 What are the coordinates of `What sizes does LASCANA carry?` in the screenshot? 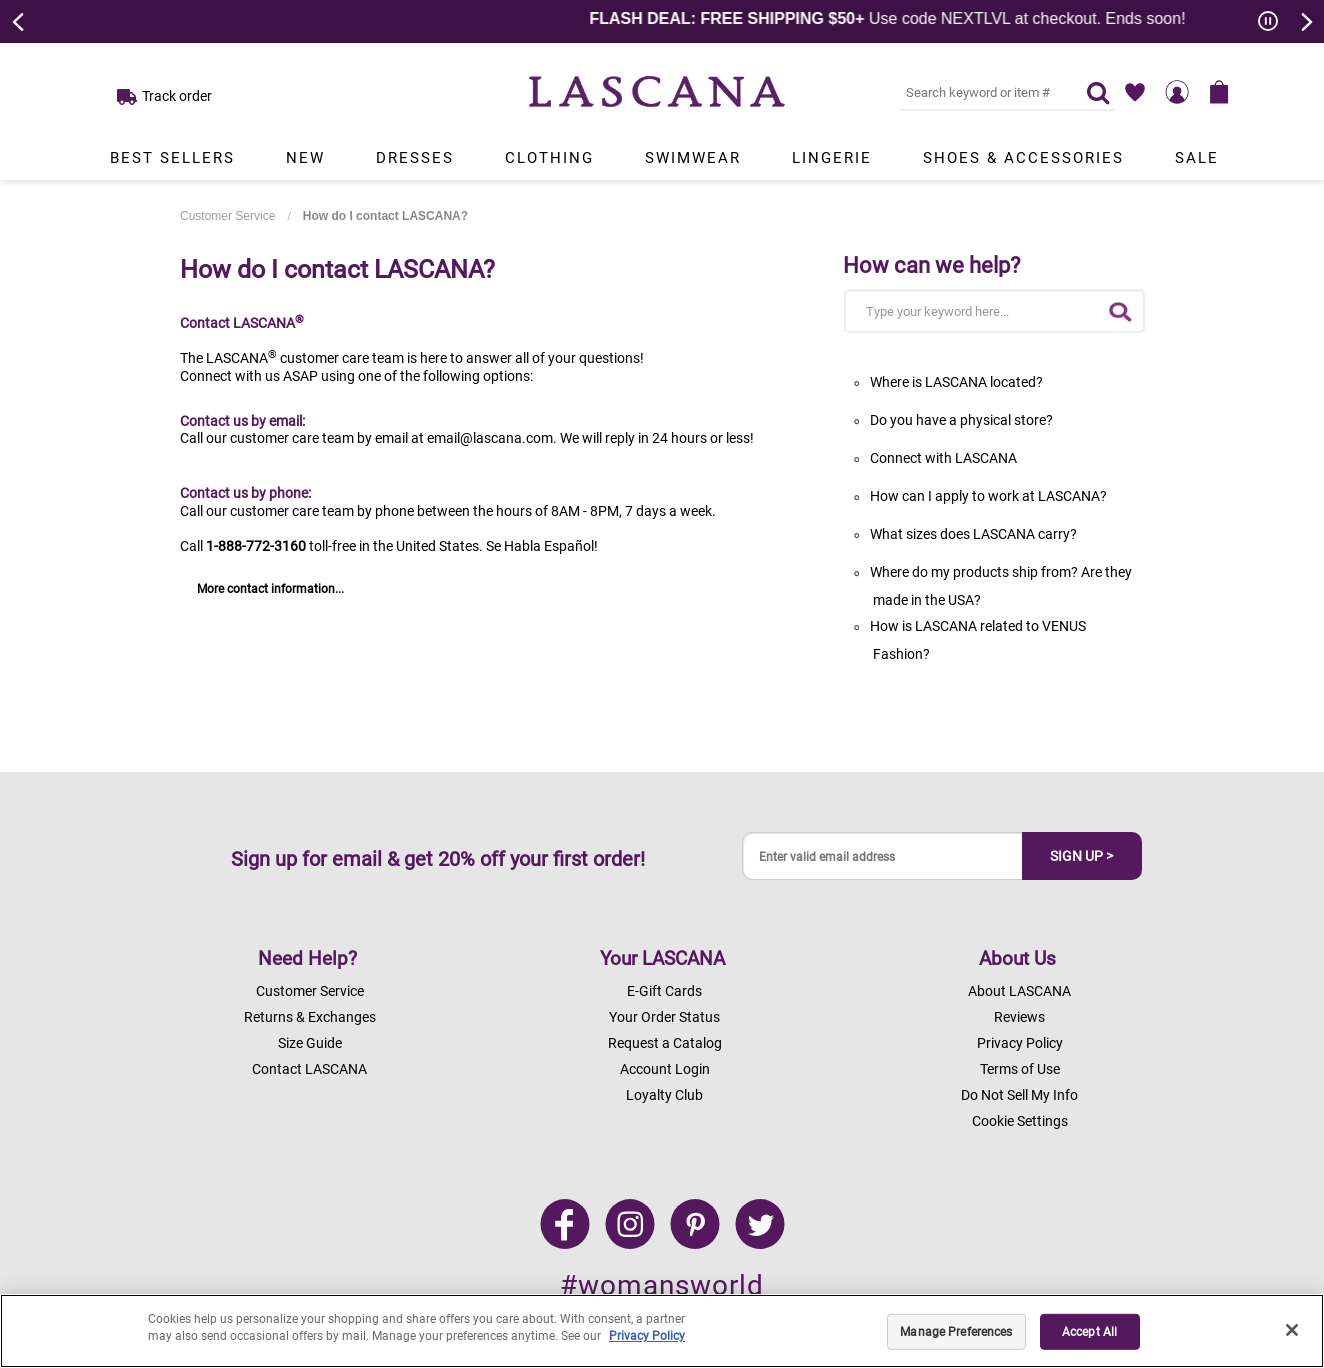 It's located at (973, 534).